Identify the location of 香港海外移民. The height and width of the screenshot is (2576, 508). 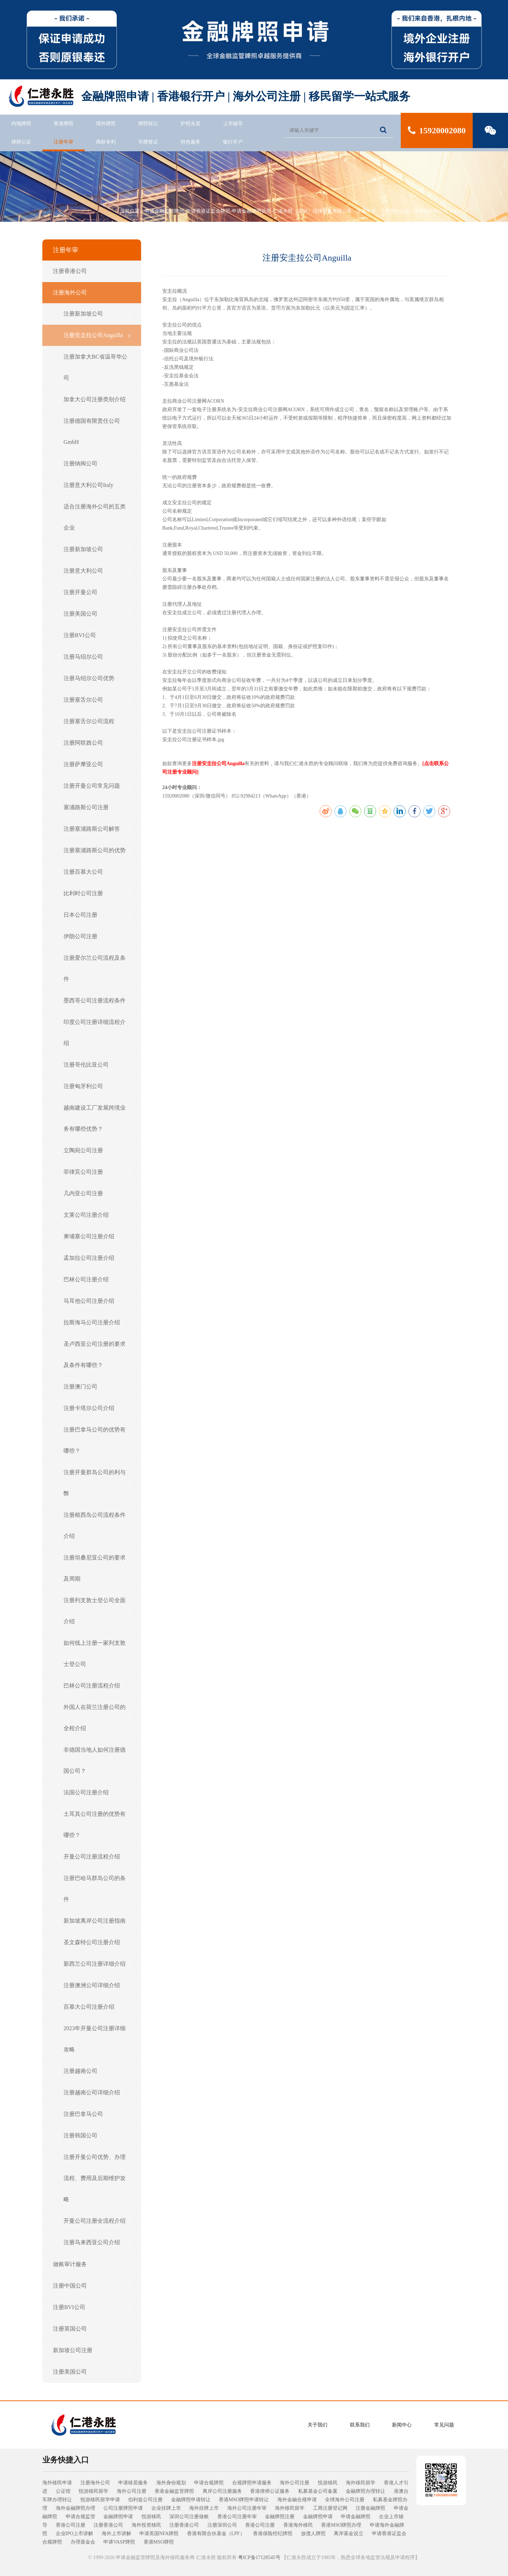
(298, 2525).